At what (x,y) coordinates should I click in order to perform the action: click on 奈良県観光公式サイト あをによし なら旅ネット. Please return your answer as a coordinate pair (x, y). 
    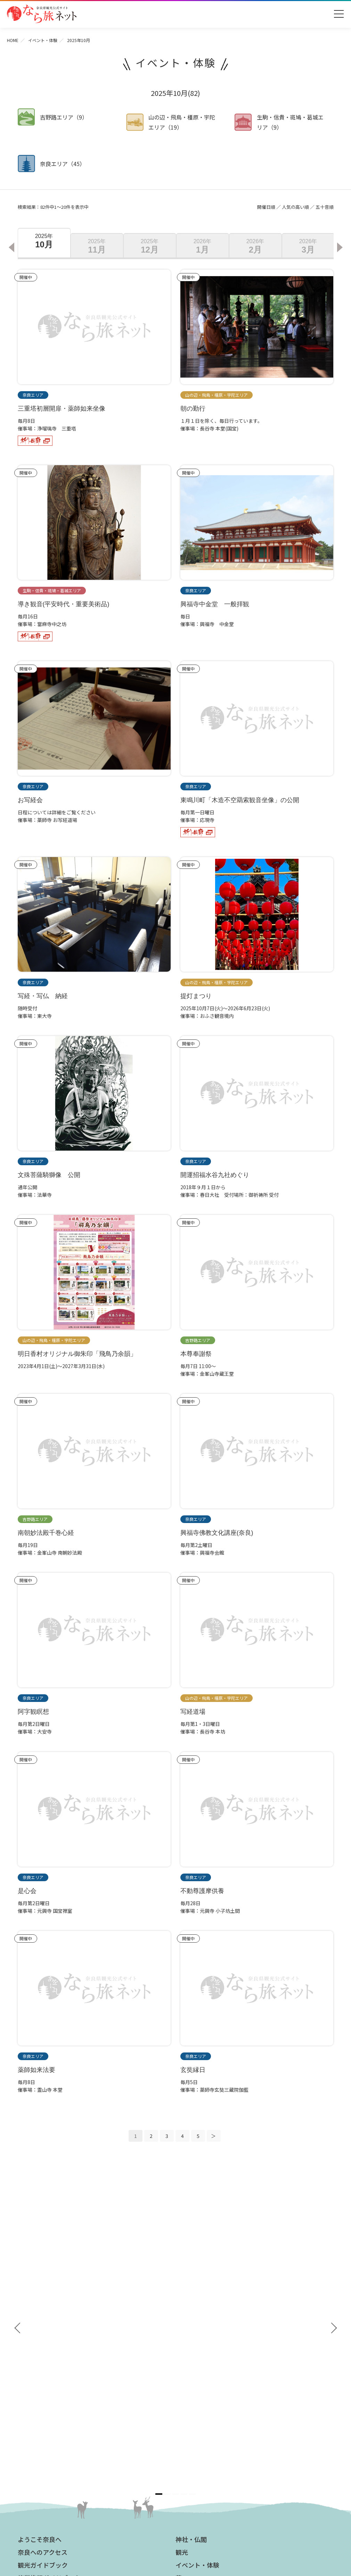
    Looking at the image, I should click on (41, 14).